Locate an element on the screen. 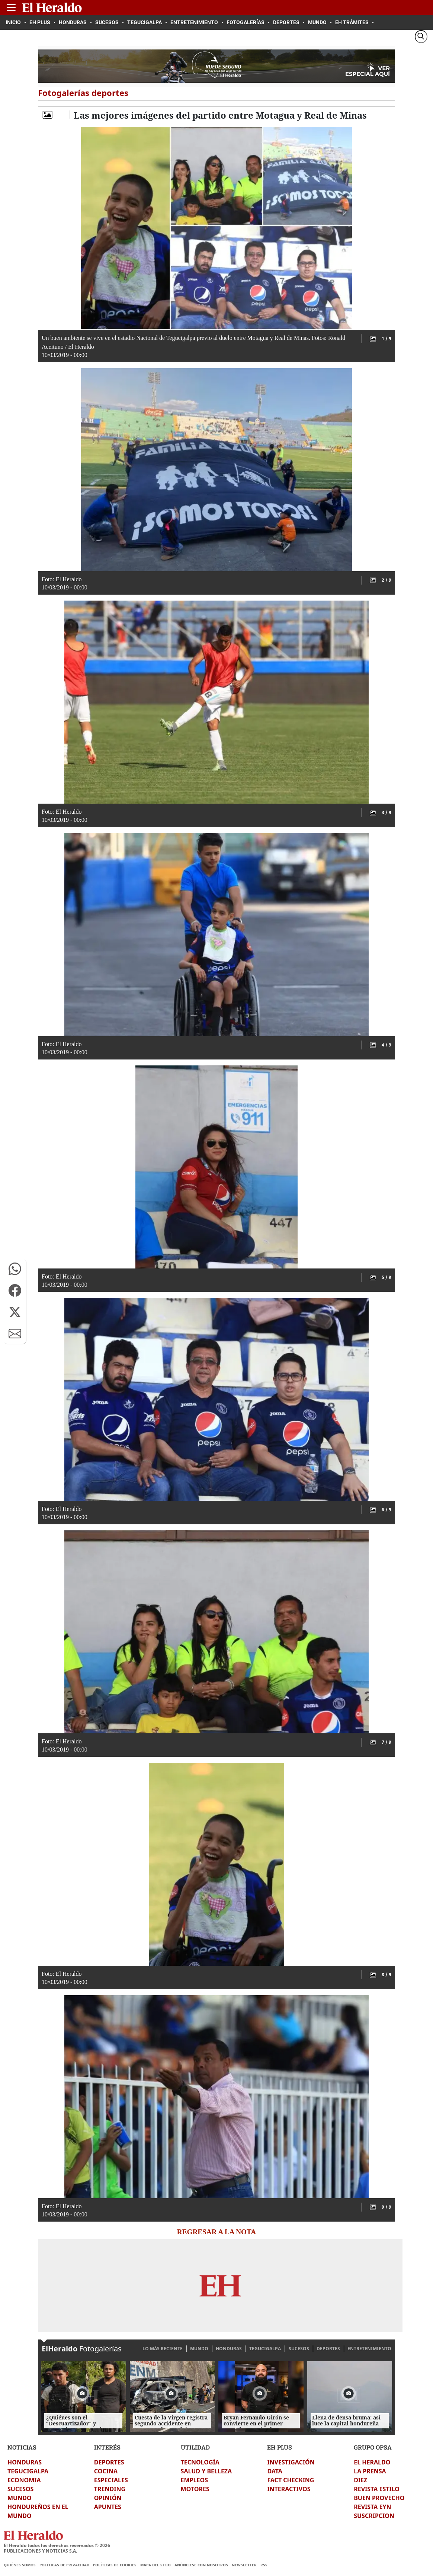 The width and height of the screenshot is (433, 2576). SUCESOS is located at coordinates (299, 2348).